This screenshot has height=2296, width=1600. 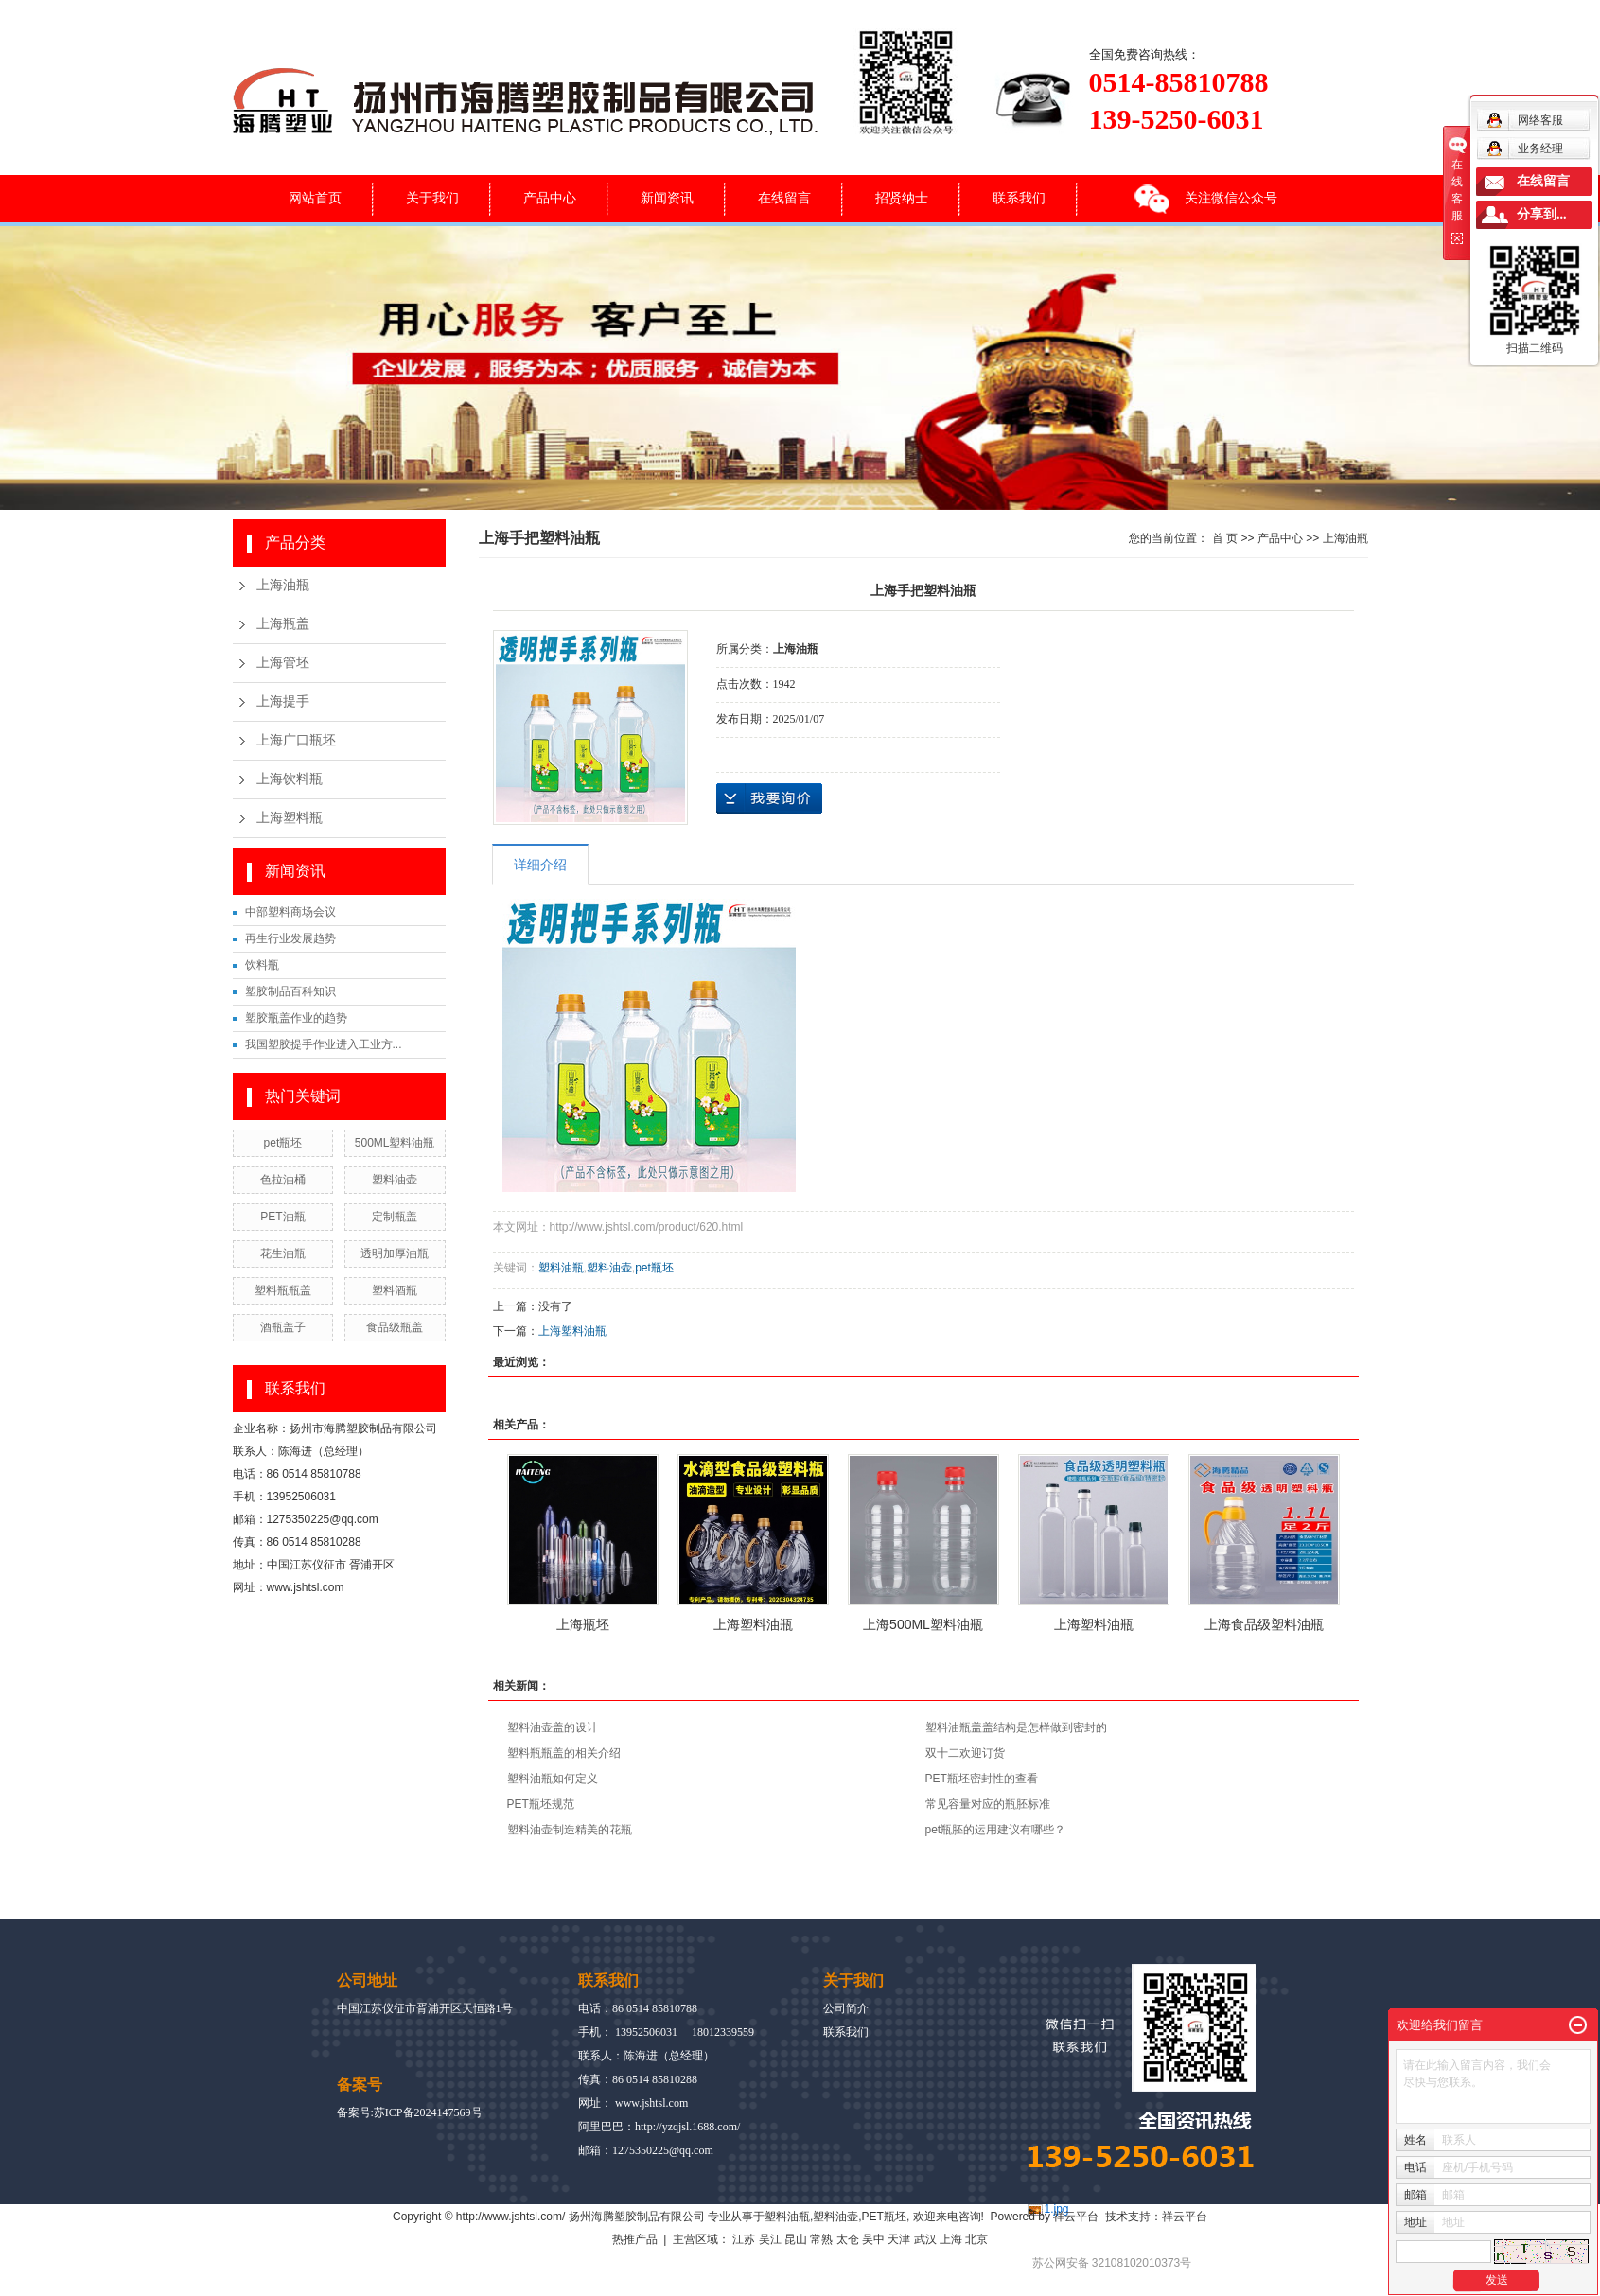 What do you see at coordinates (1076, 2216) in the screenshot?
I see `祥云平台` at bounding box center [1076, 2216].